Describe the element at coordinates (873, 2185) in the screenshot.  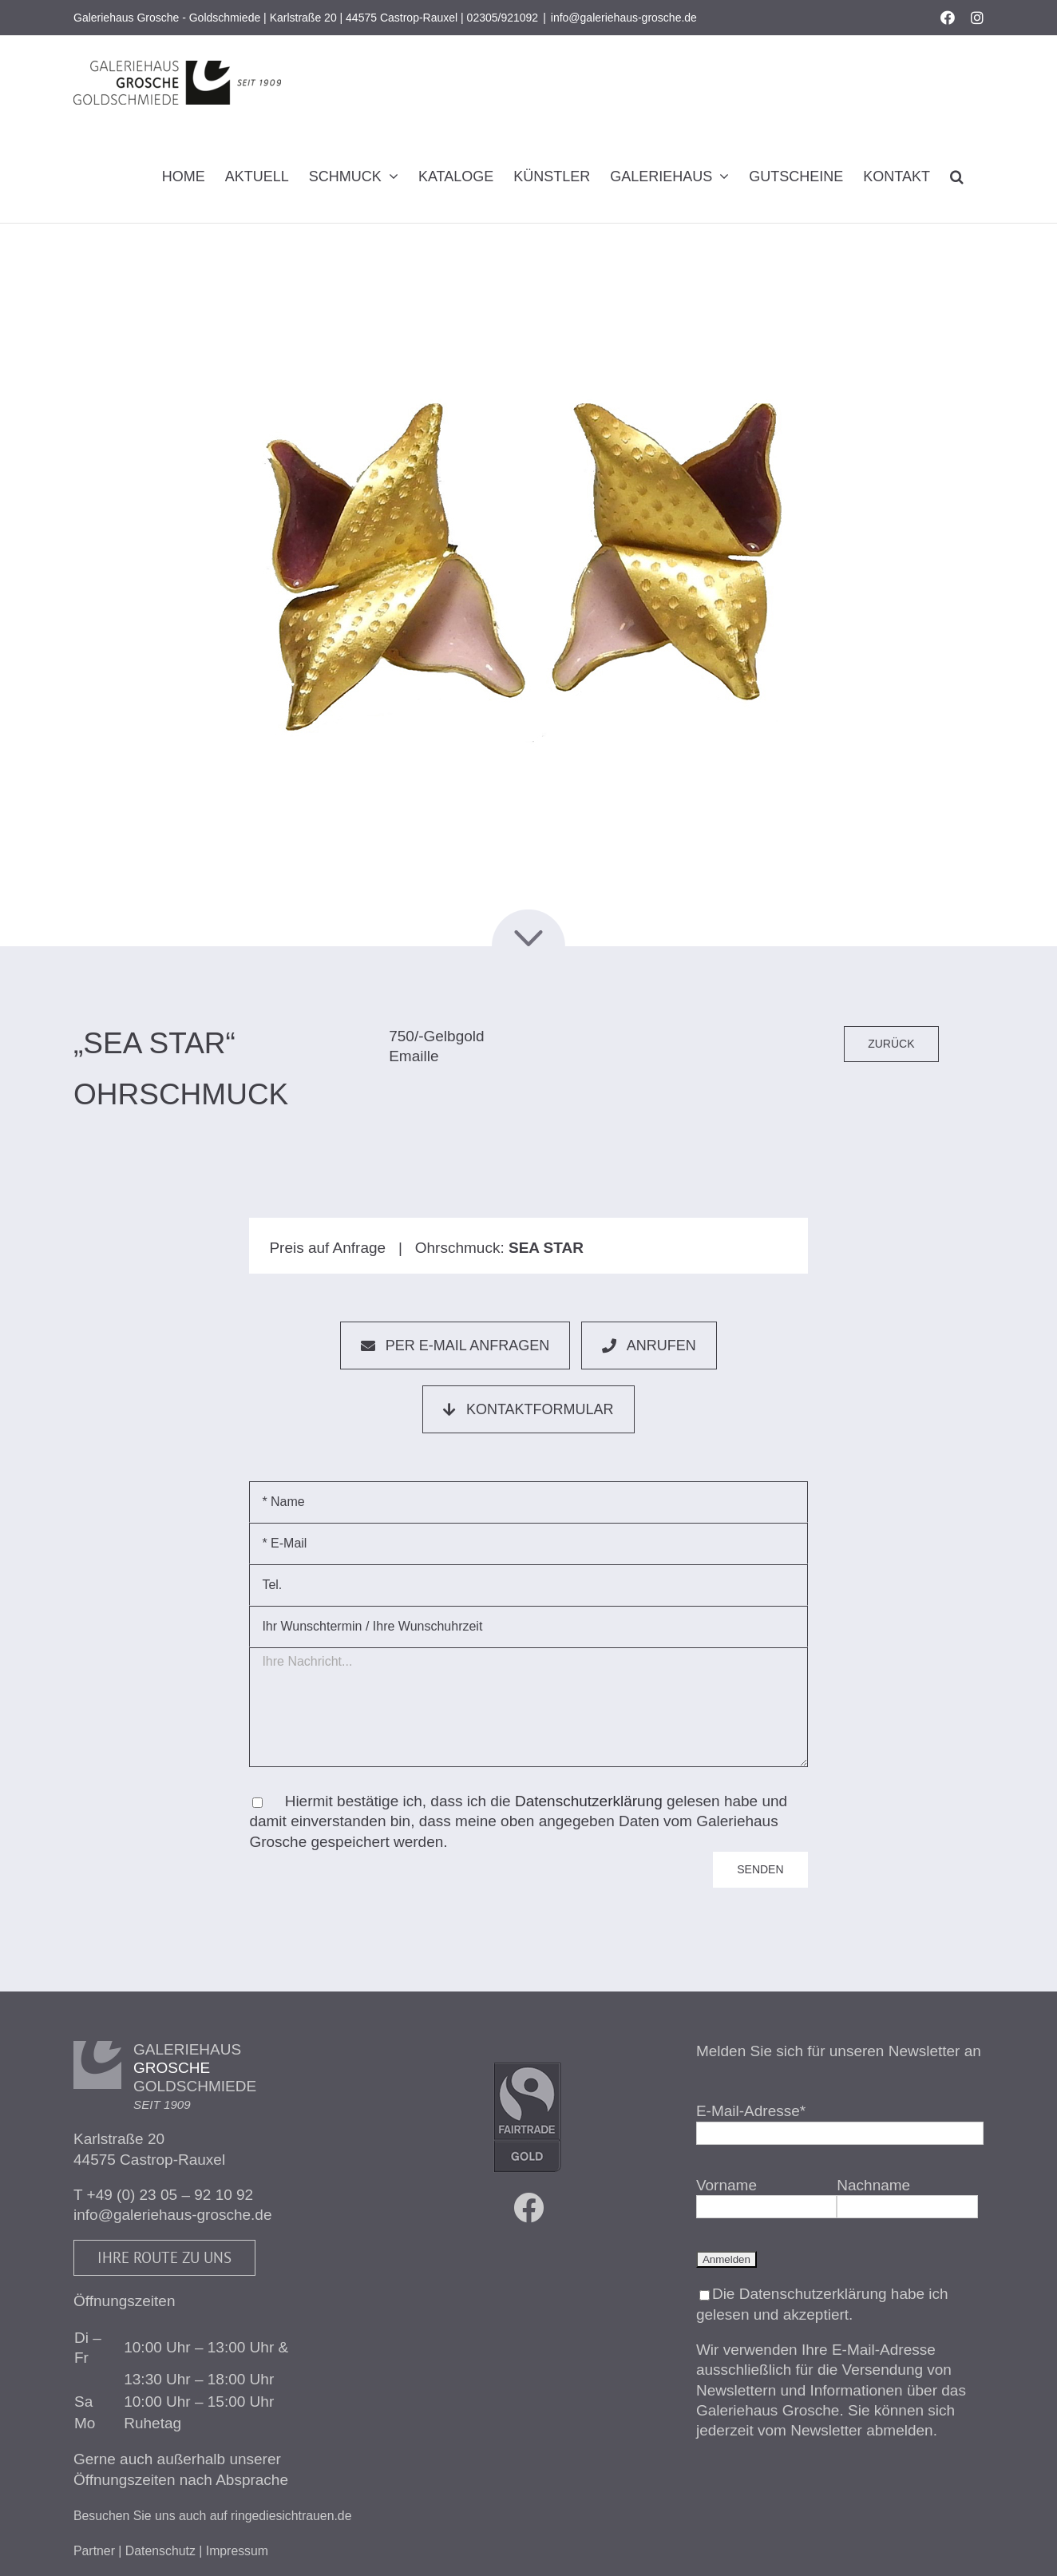
I see `Nachname` at that location.